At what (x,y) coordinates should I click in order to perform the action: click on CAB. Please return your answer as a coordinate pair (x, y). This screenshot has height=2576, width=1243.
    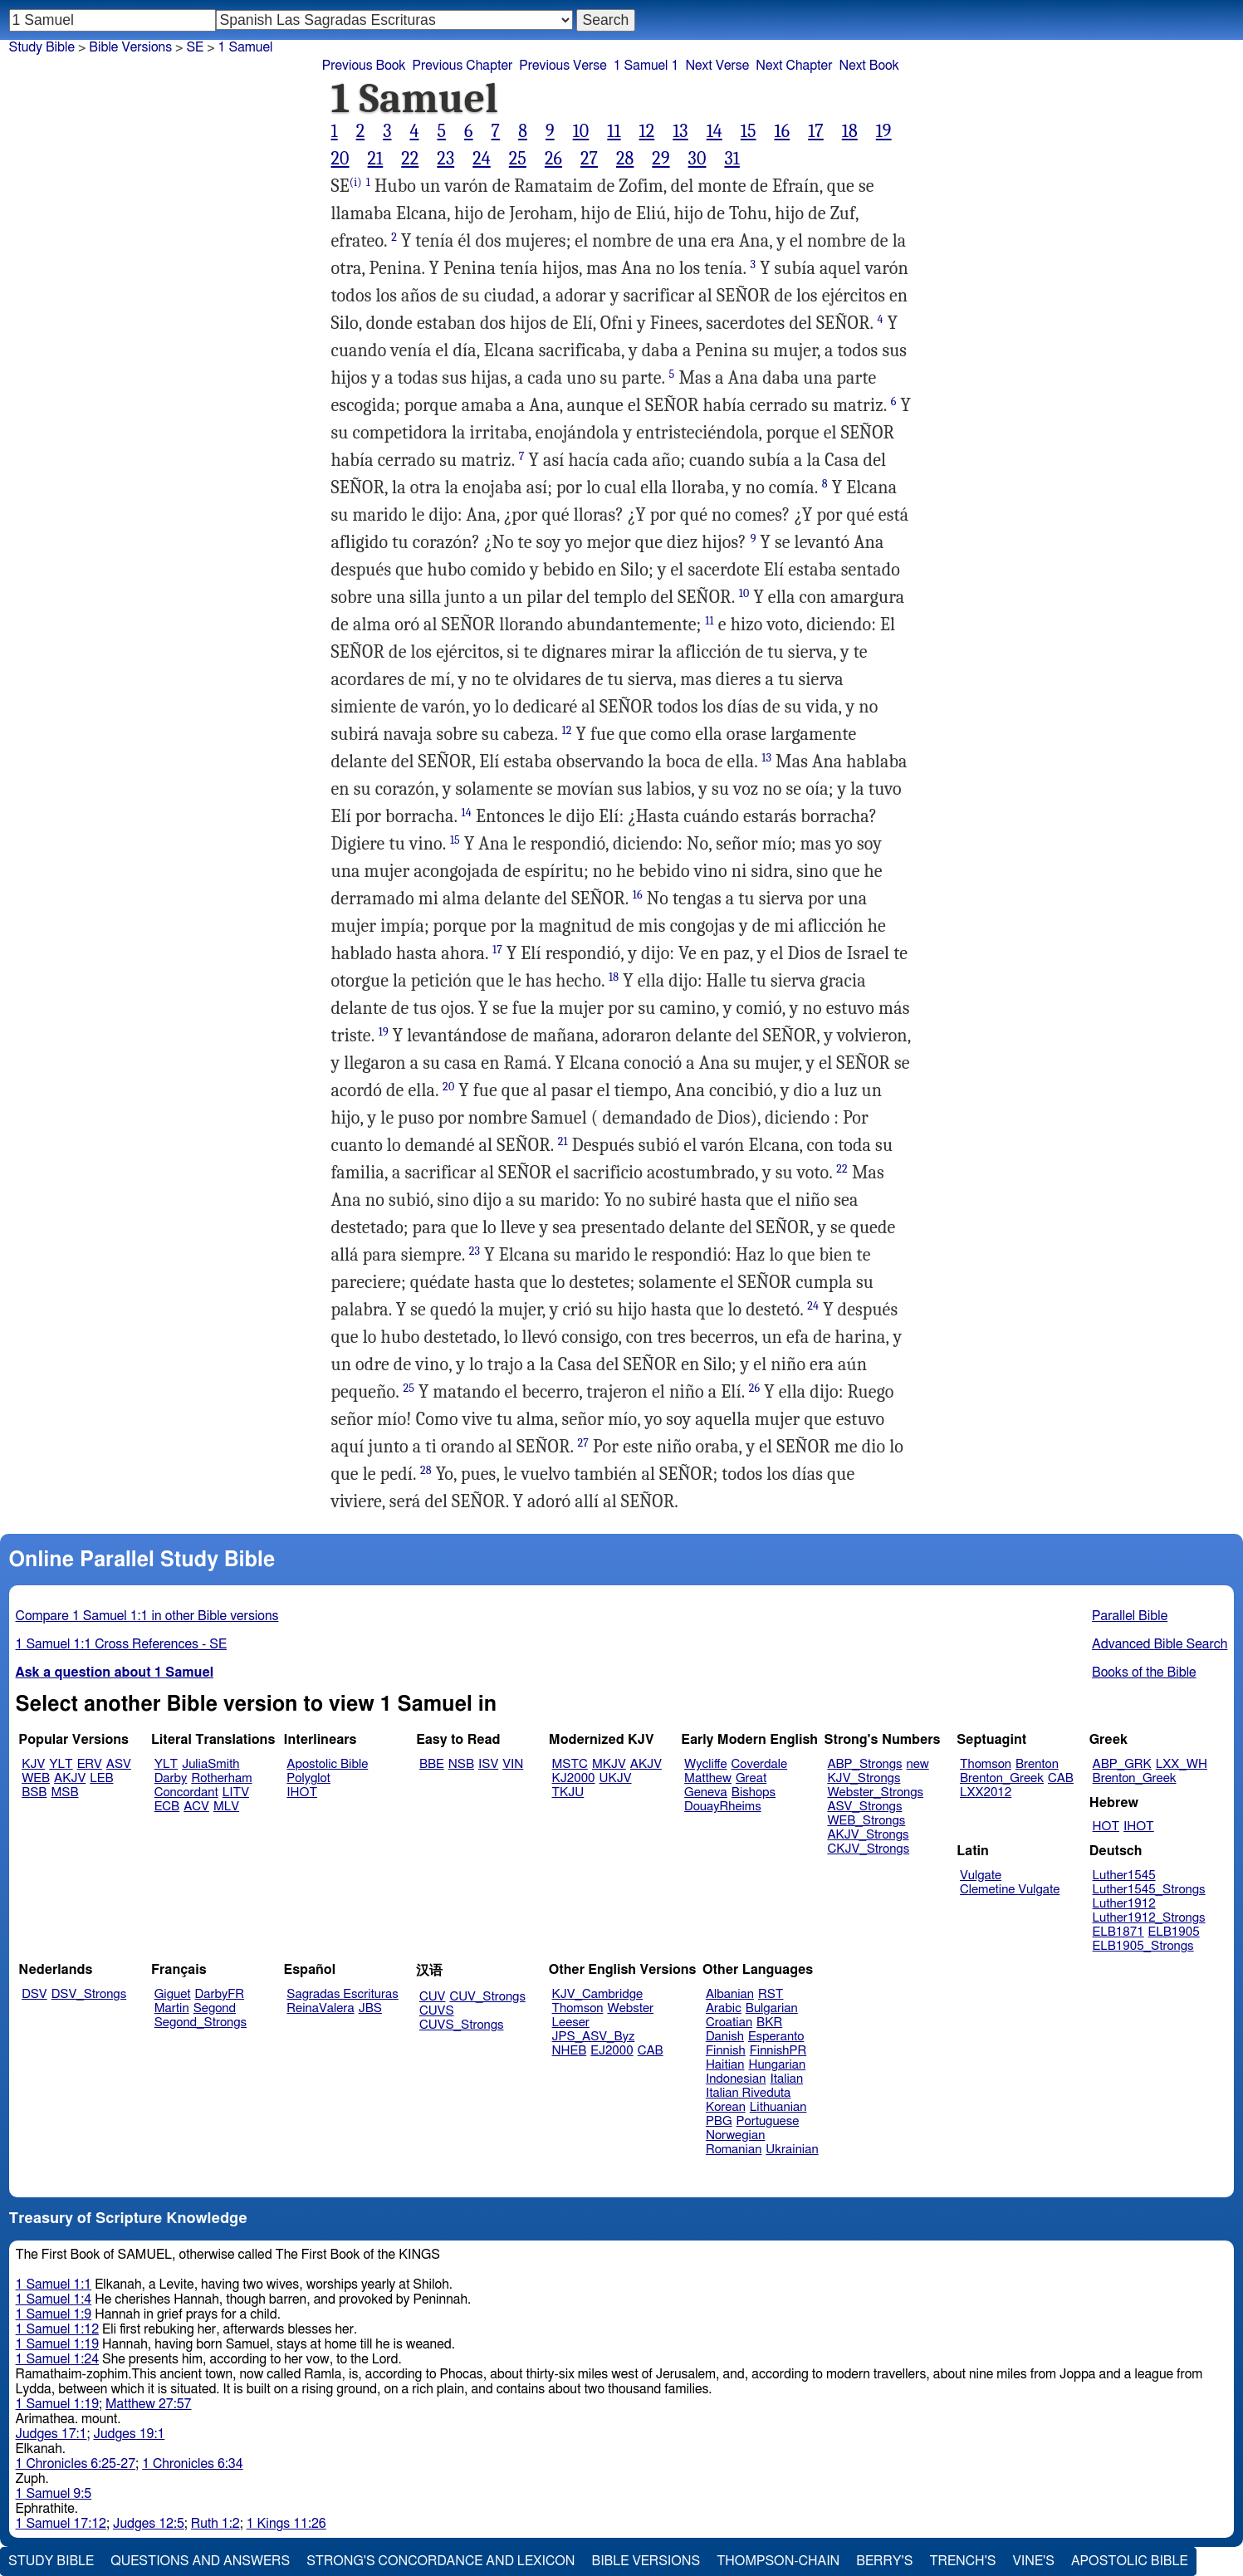
    Looking at the image, I should click on (1061, 1778).